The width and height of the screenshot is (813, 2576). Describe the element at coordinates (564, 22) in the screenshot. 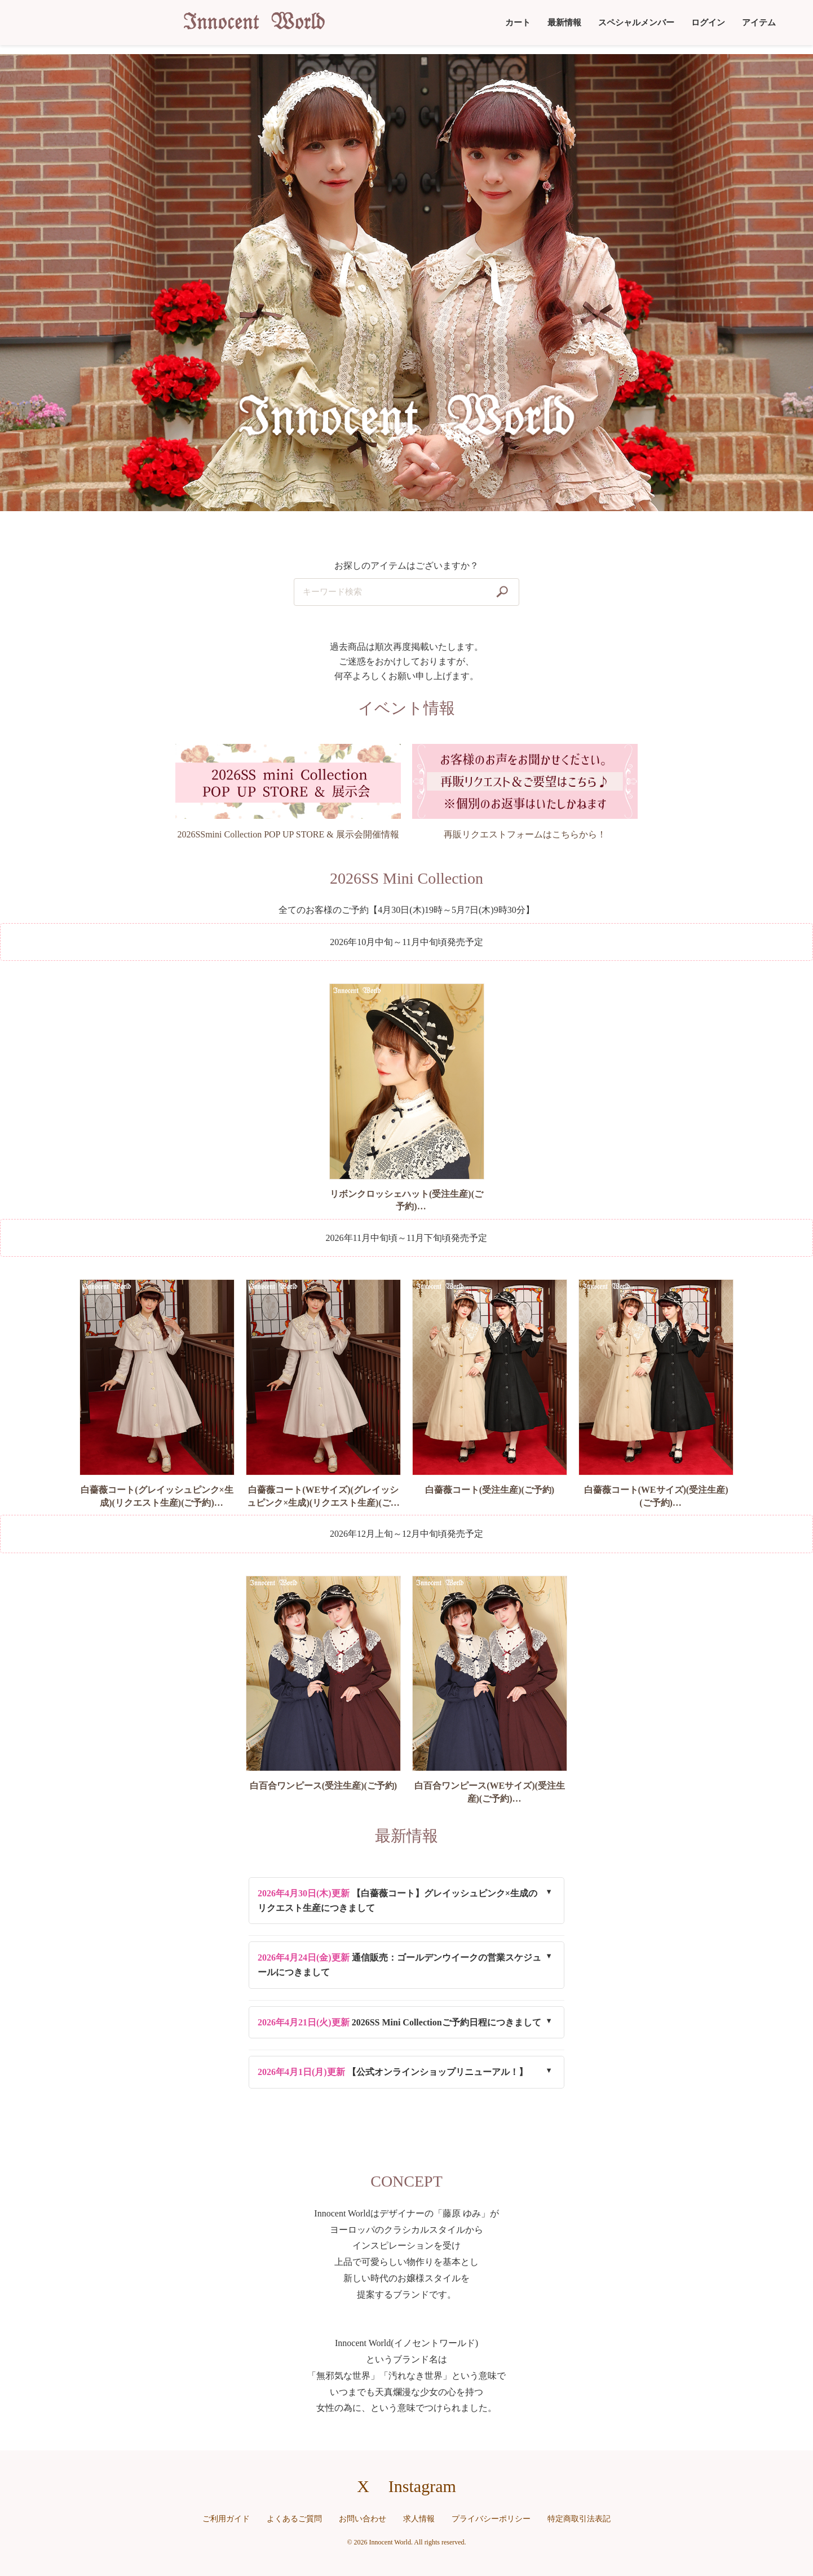

I see `最新情報` at that location.